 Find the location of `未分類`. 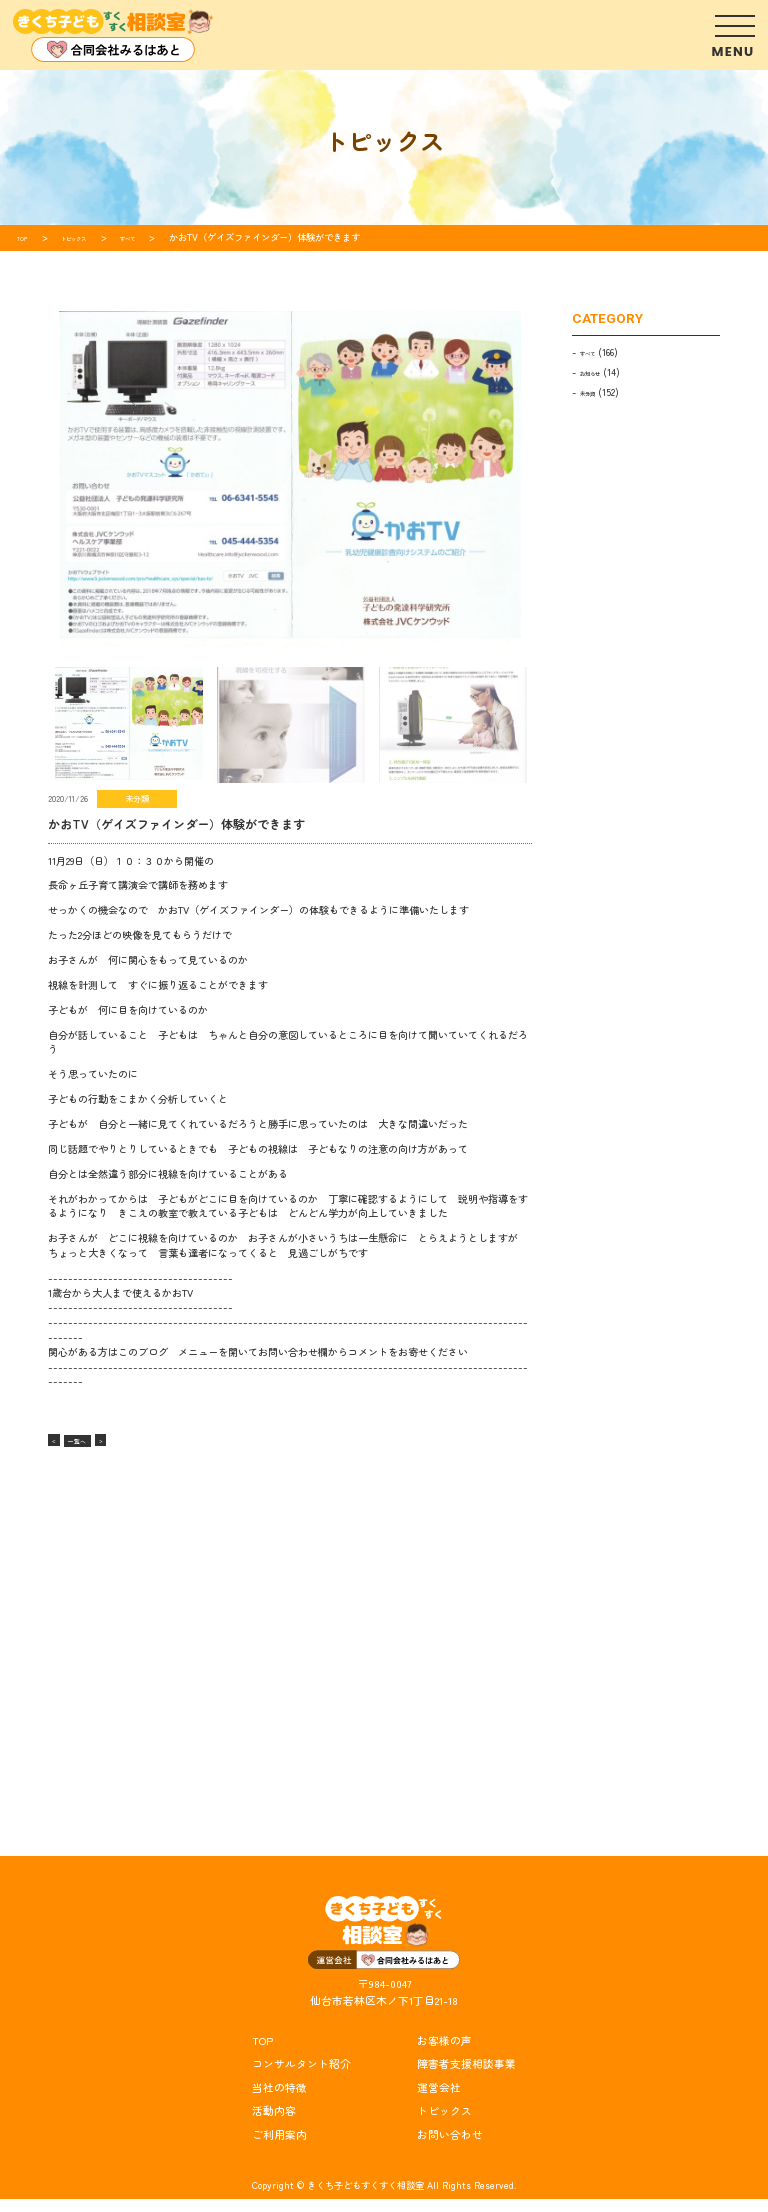

未分類 is located at coordinates (593, 392).